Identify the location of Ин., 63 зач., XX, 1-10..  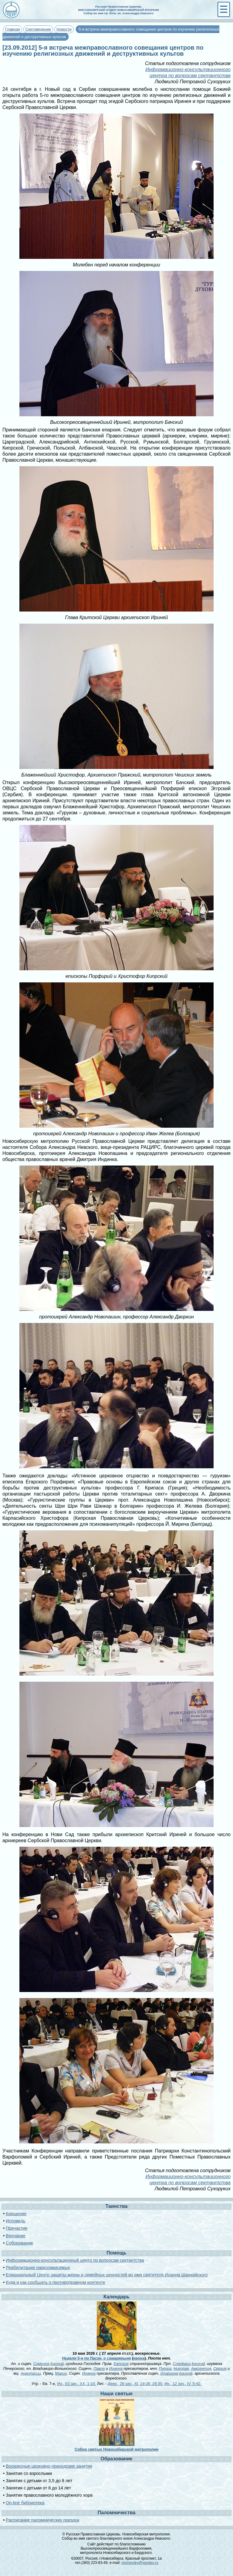
(76, 2383).